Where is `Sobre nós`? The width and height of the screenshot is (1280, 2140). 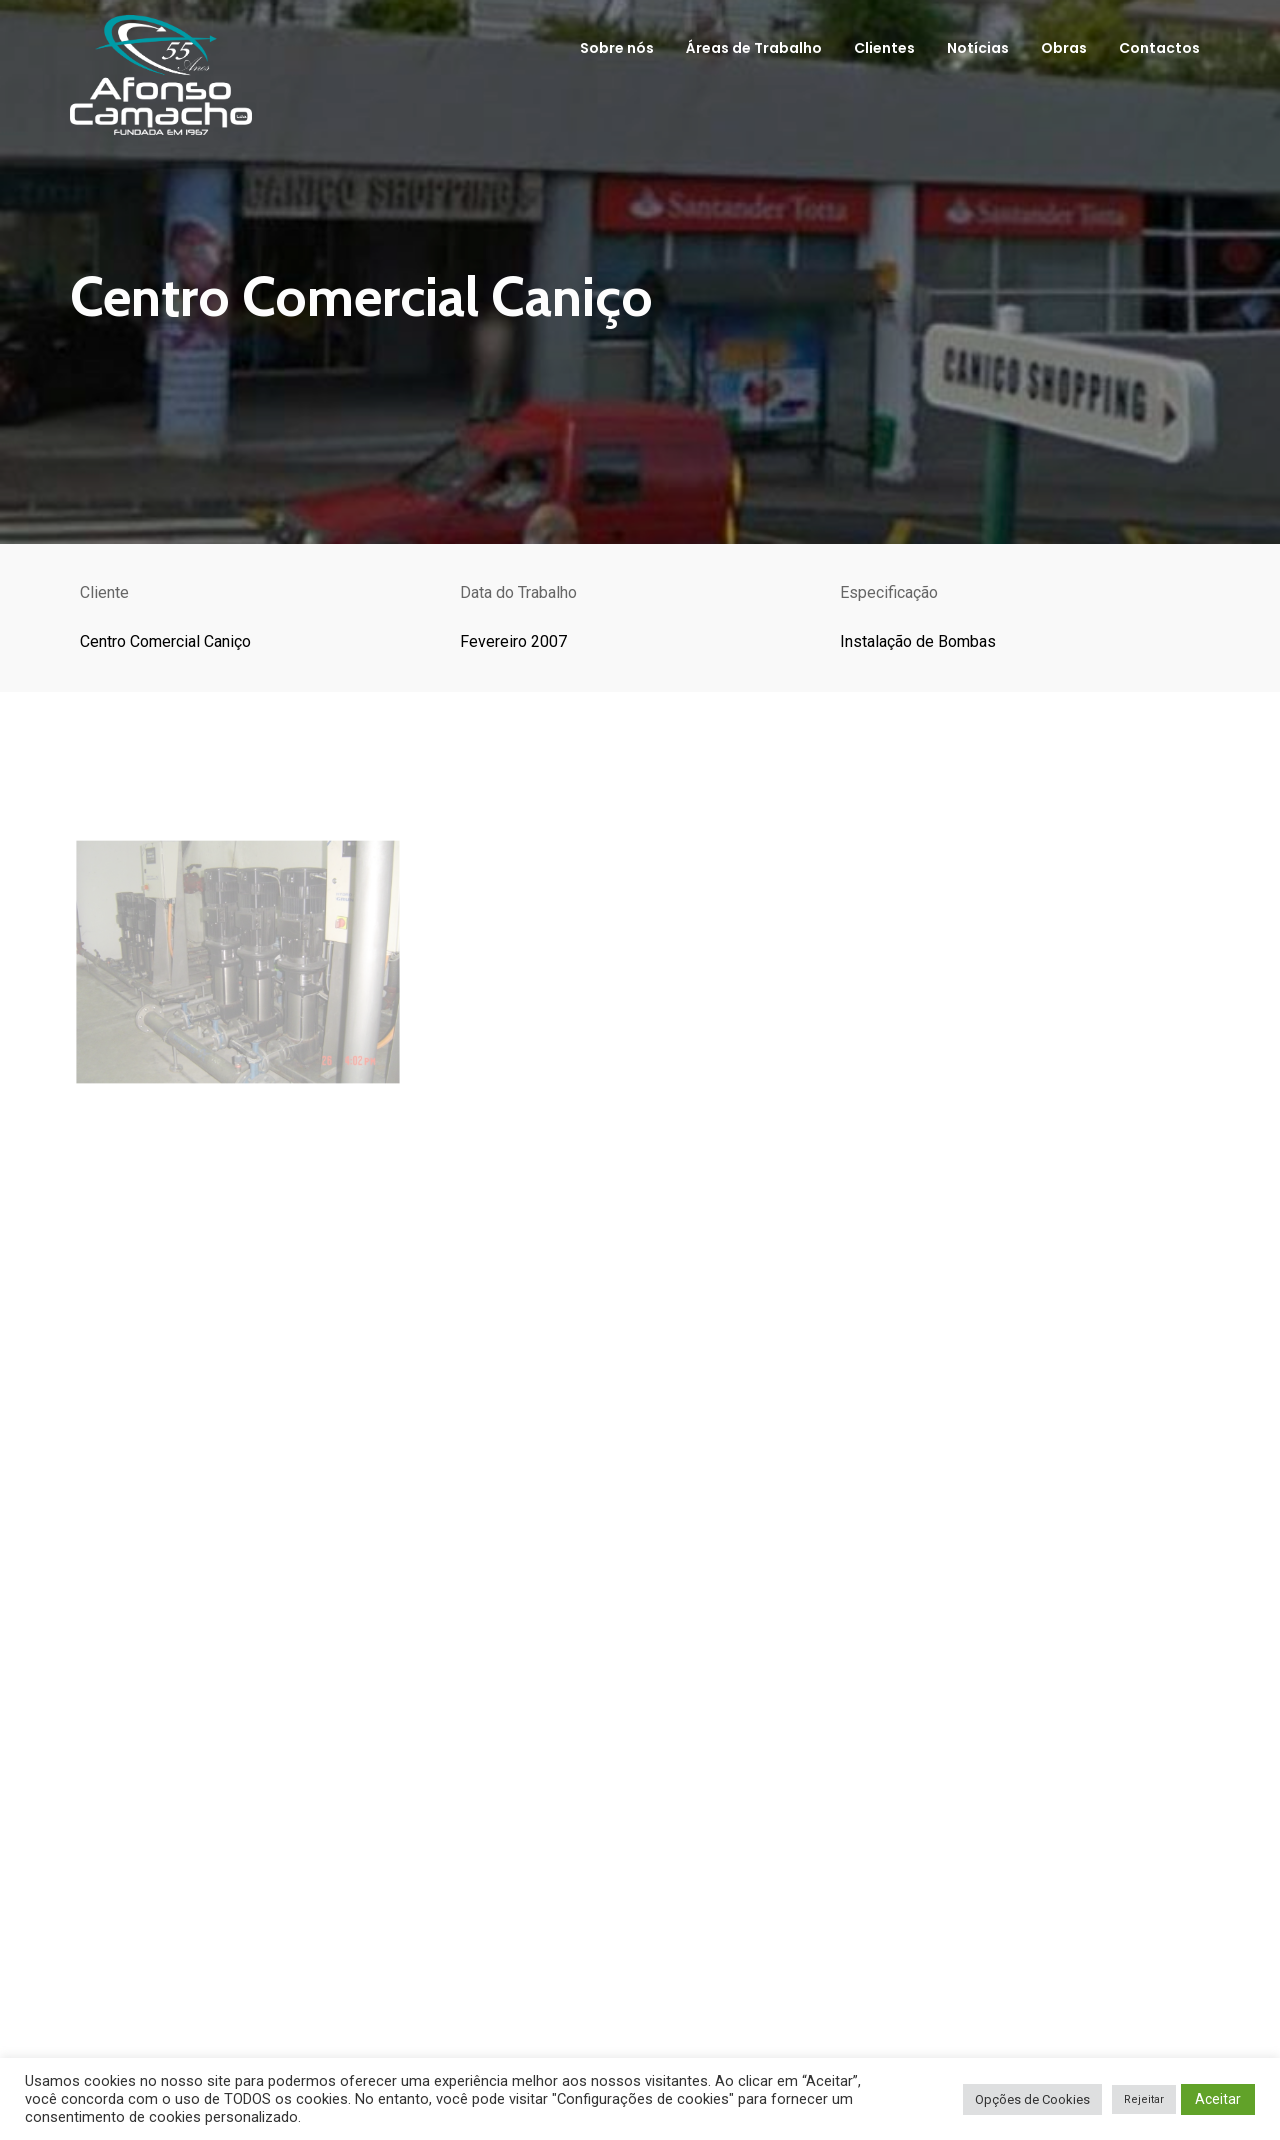 Sobre nós is located at coordinates (617, 48).